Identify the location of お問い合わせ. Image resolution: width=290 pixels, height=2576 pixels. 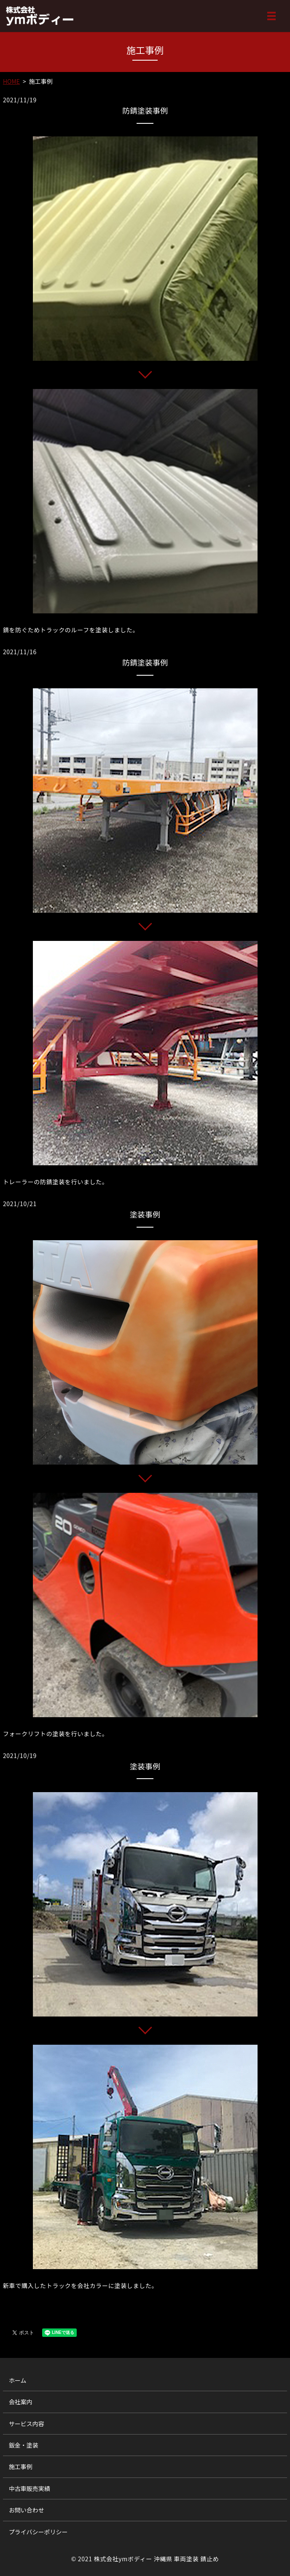
(26, 2510).